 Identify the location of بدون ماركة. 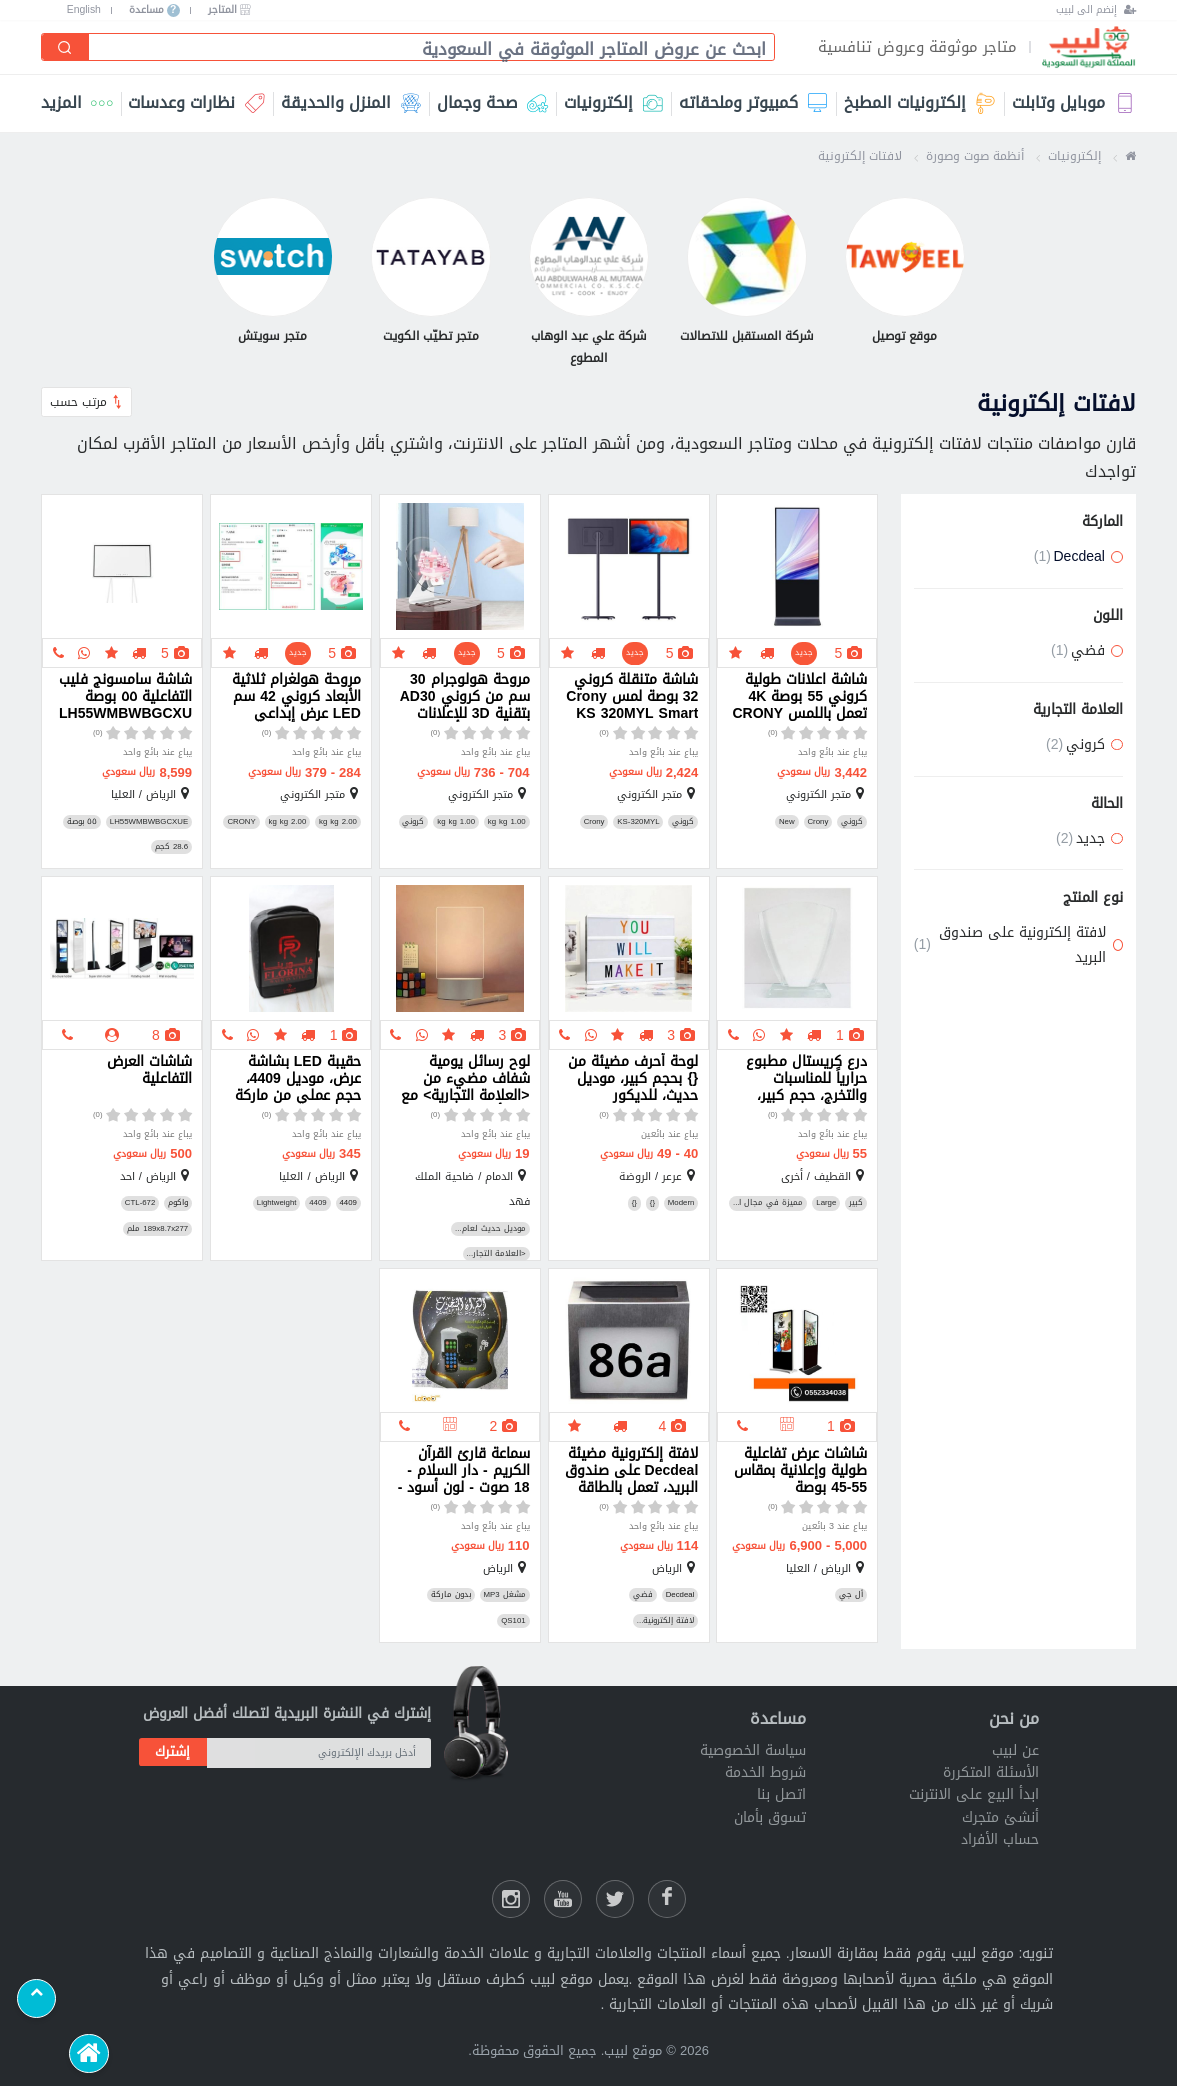
(451, 1595).